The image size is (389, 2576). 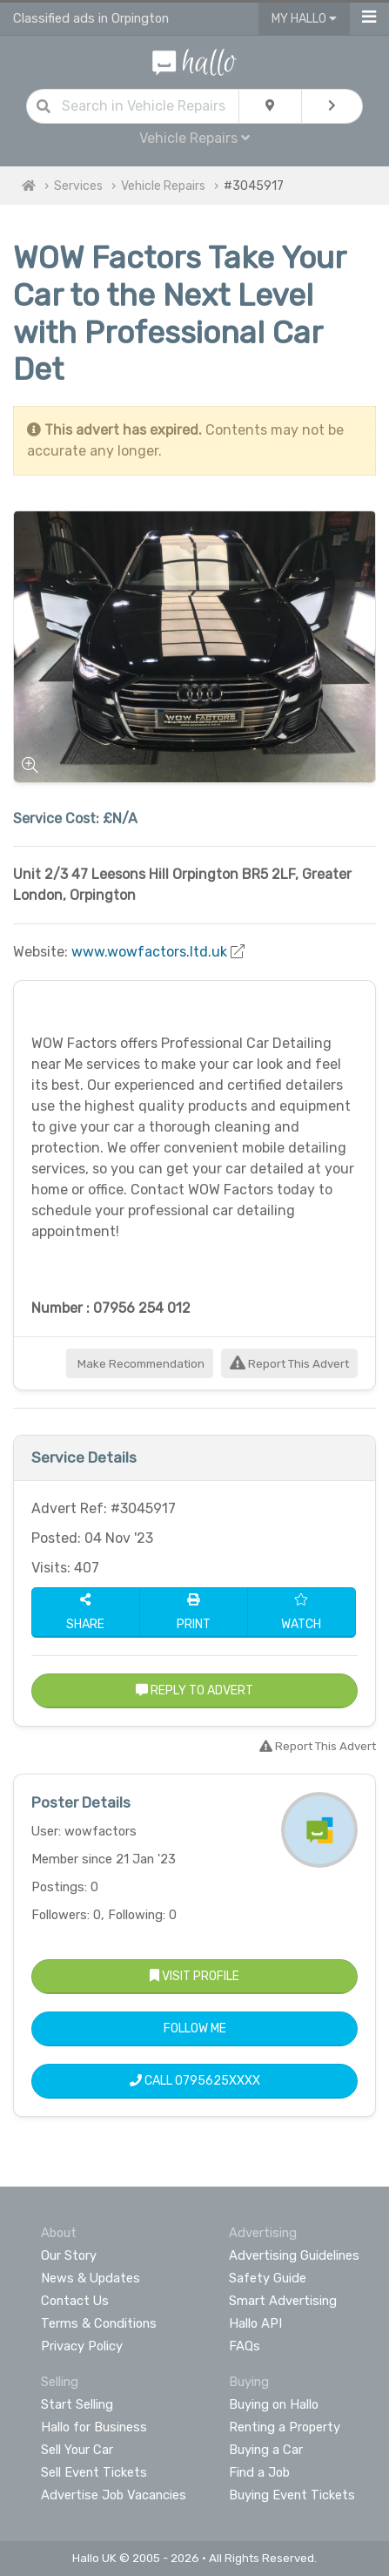 What do you see at coordinates (292, 2495) in the screenshot?
I see `Buying Event Tickets` at bounding box center [292, 2495].